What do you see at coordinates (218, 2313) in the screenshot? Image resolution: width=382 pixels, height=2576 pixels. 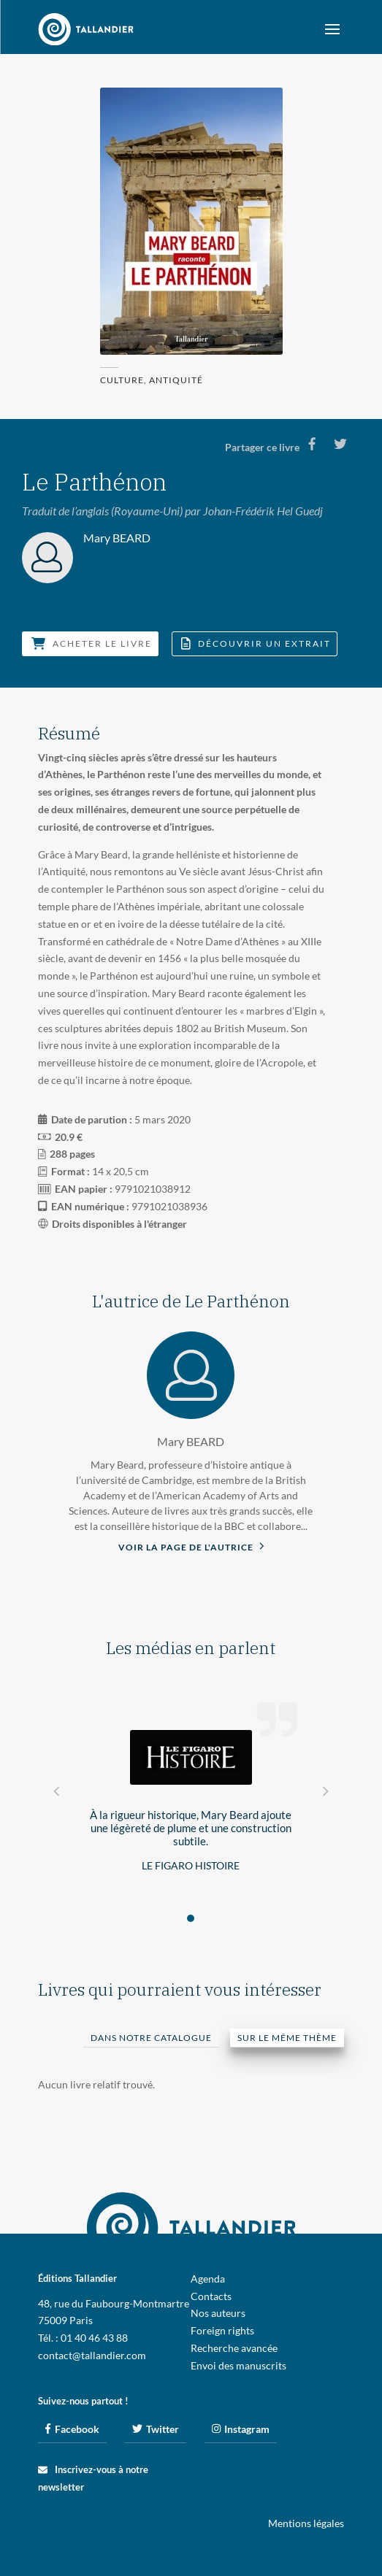 I see `Nos auteurs` at bounding box center [218, 2313].